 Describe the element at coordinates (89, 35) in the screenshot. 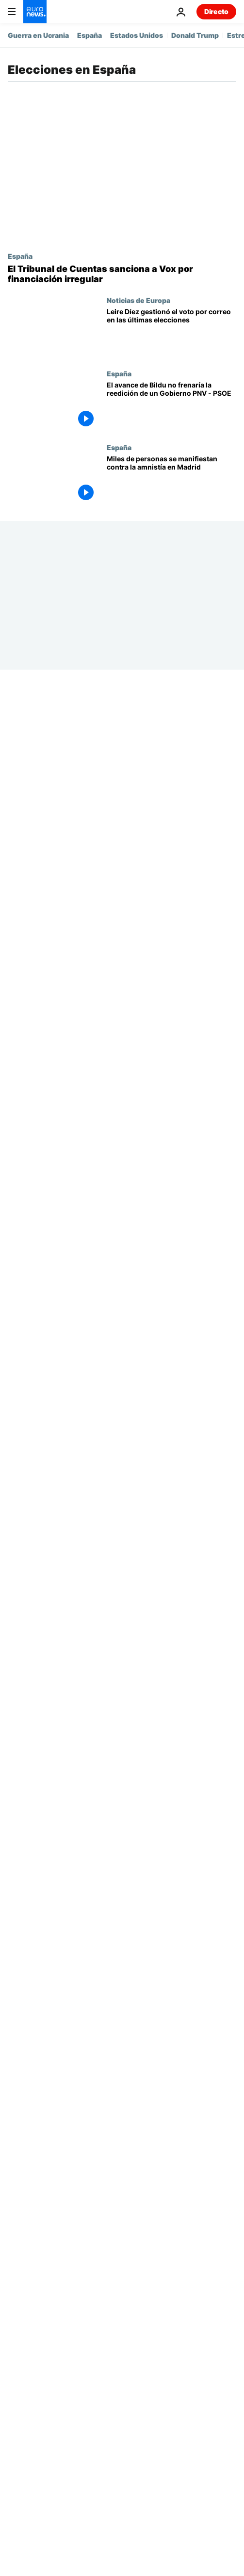

I see `España` at that location.